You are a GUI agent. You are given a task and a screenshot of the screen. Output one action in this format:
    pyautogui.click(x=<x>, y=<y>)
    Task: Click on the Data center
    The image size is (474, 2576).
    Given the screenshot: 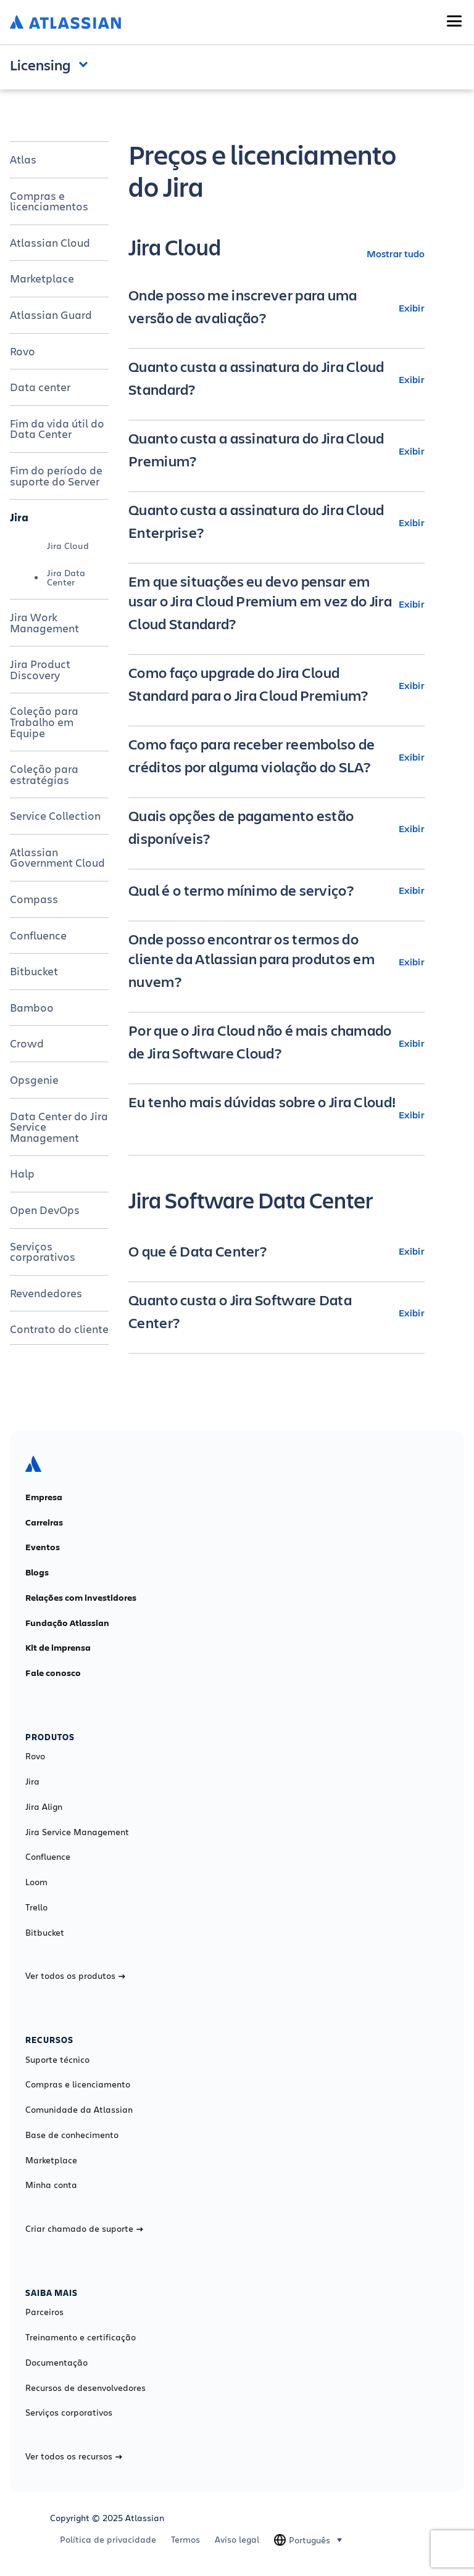 What is the action you would take?
    pyautogui.click(x=40, y=386)
    